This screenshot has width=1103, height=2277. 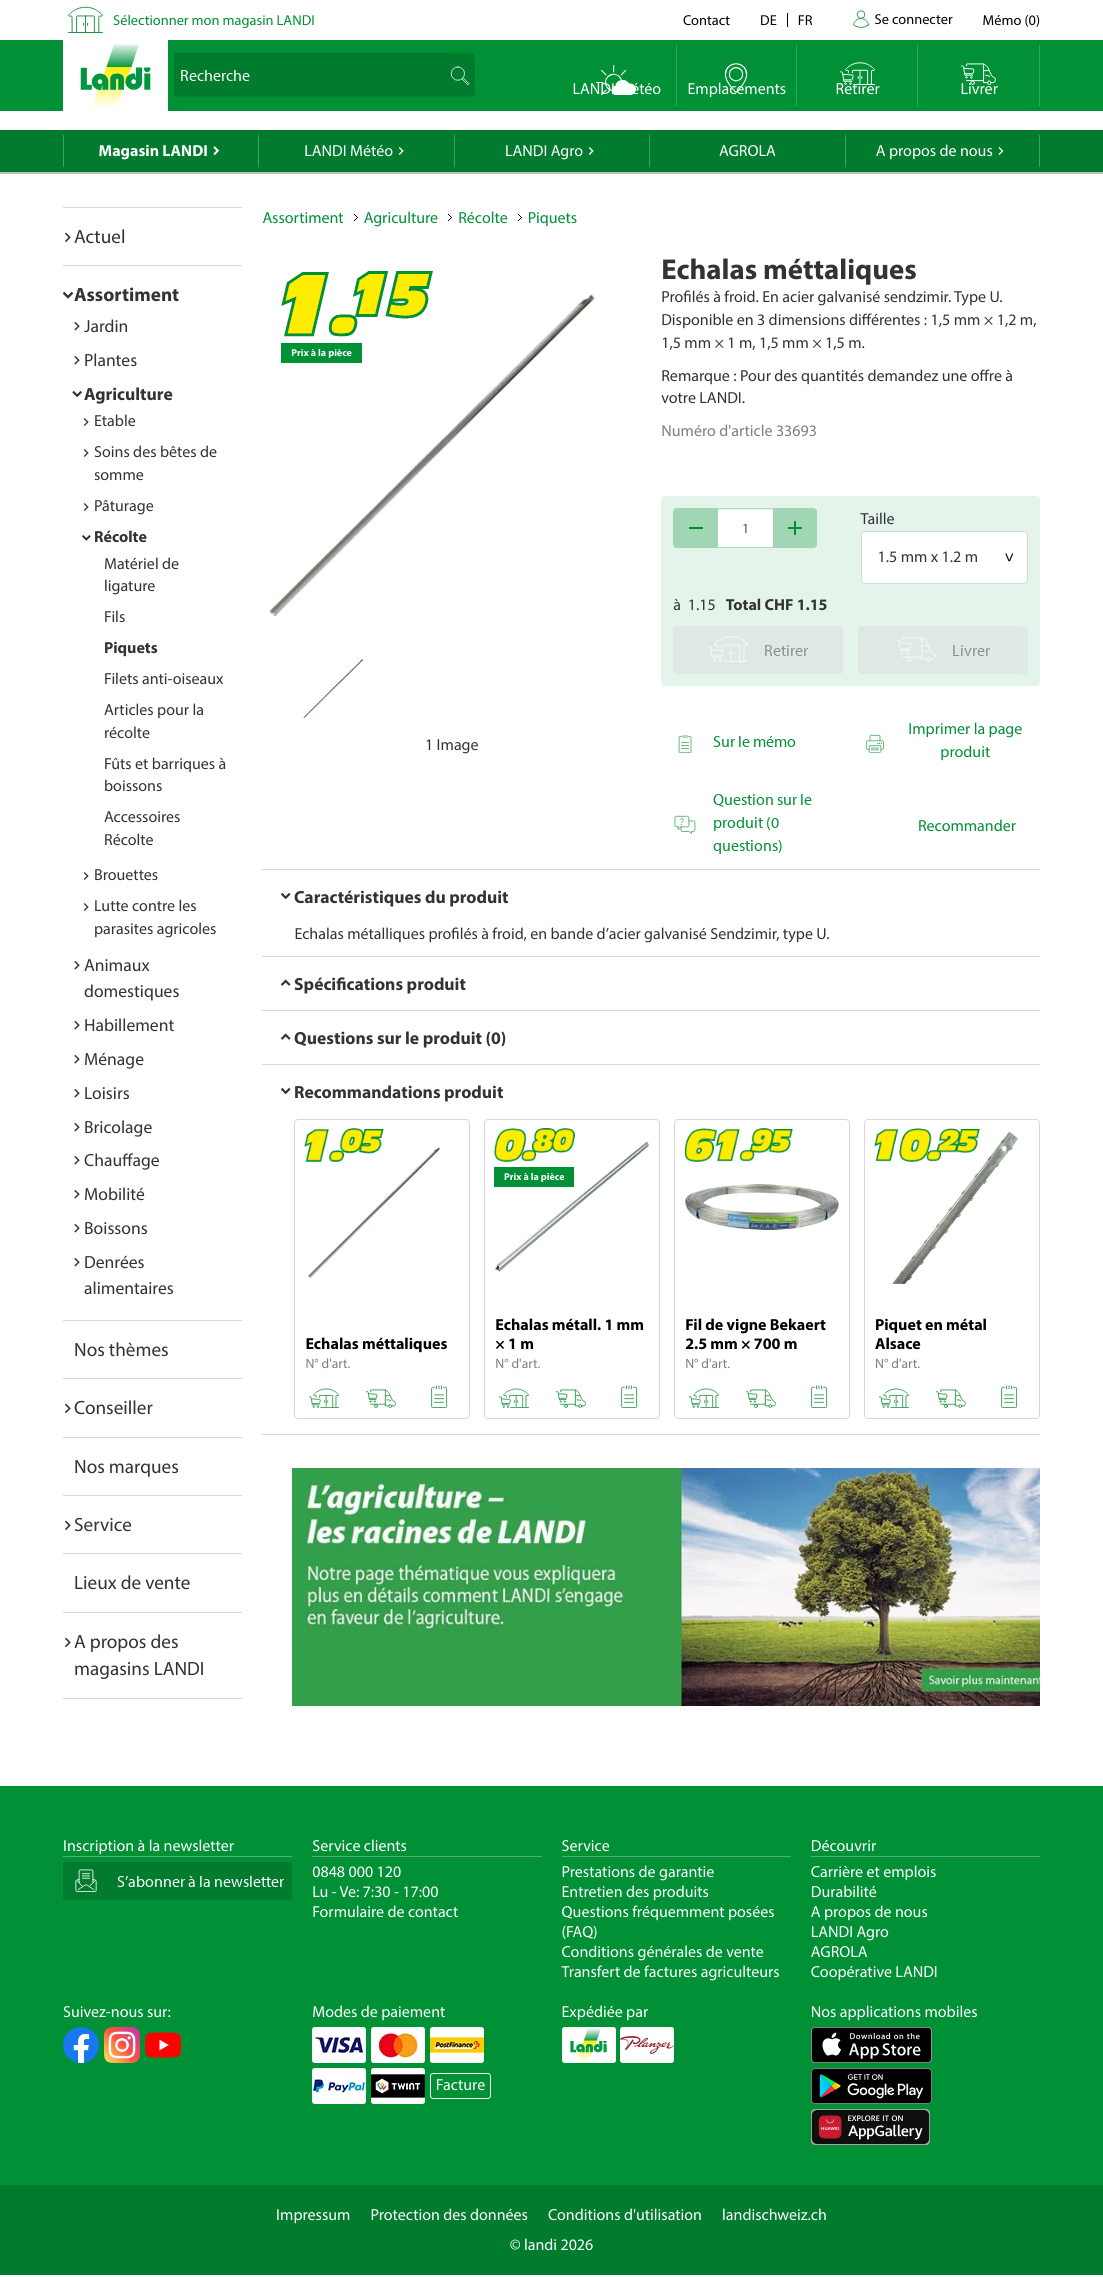 What do you see at coordinates (141, 575) in the screenshot?
I see `Matériel de ligature` at bounding box center [141, 575].